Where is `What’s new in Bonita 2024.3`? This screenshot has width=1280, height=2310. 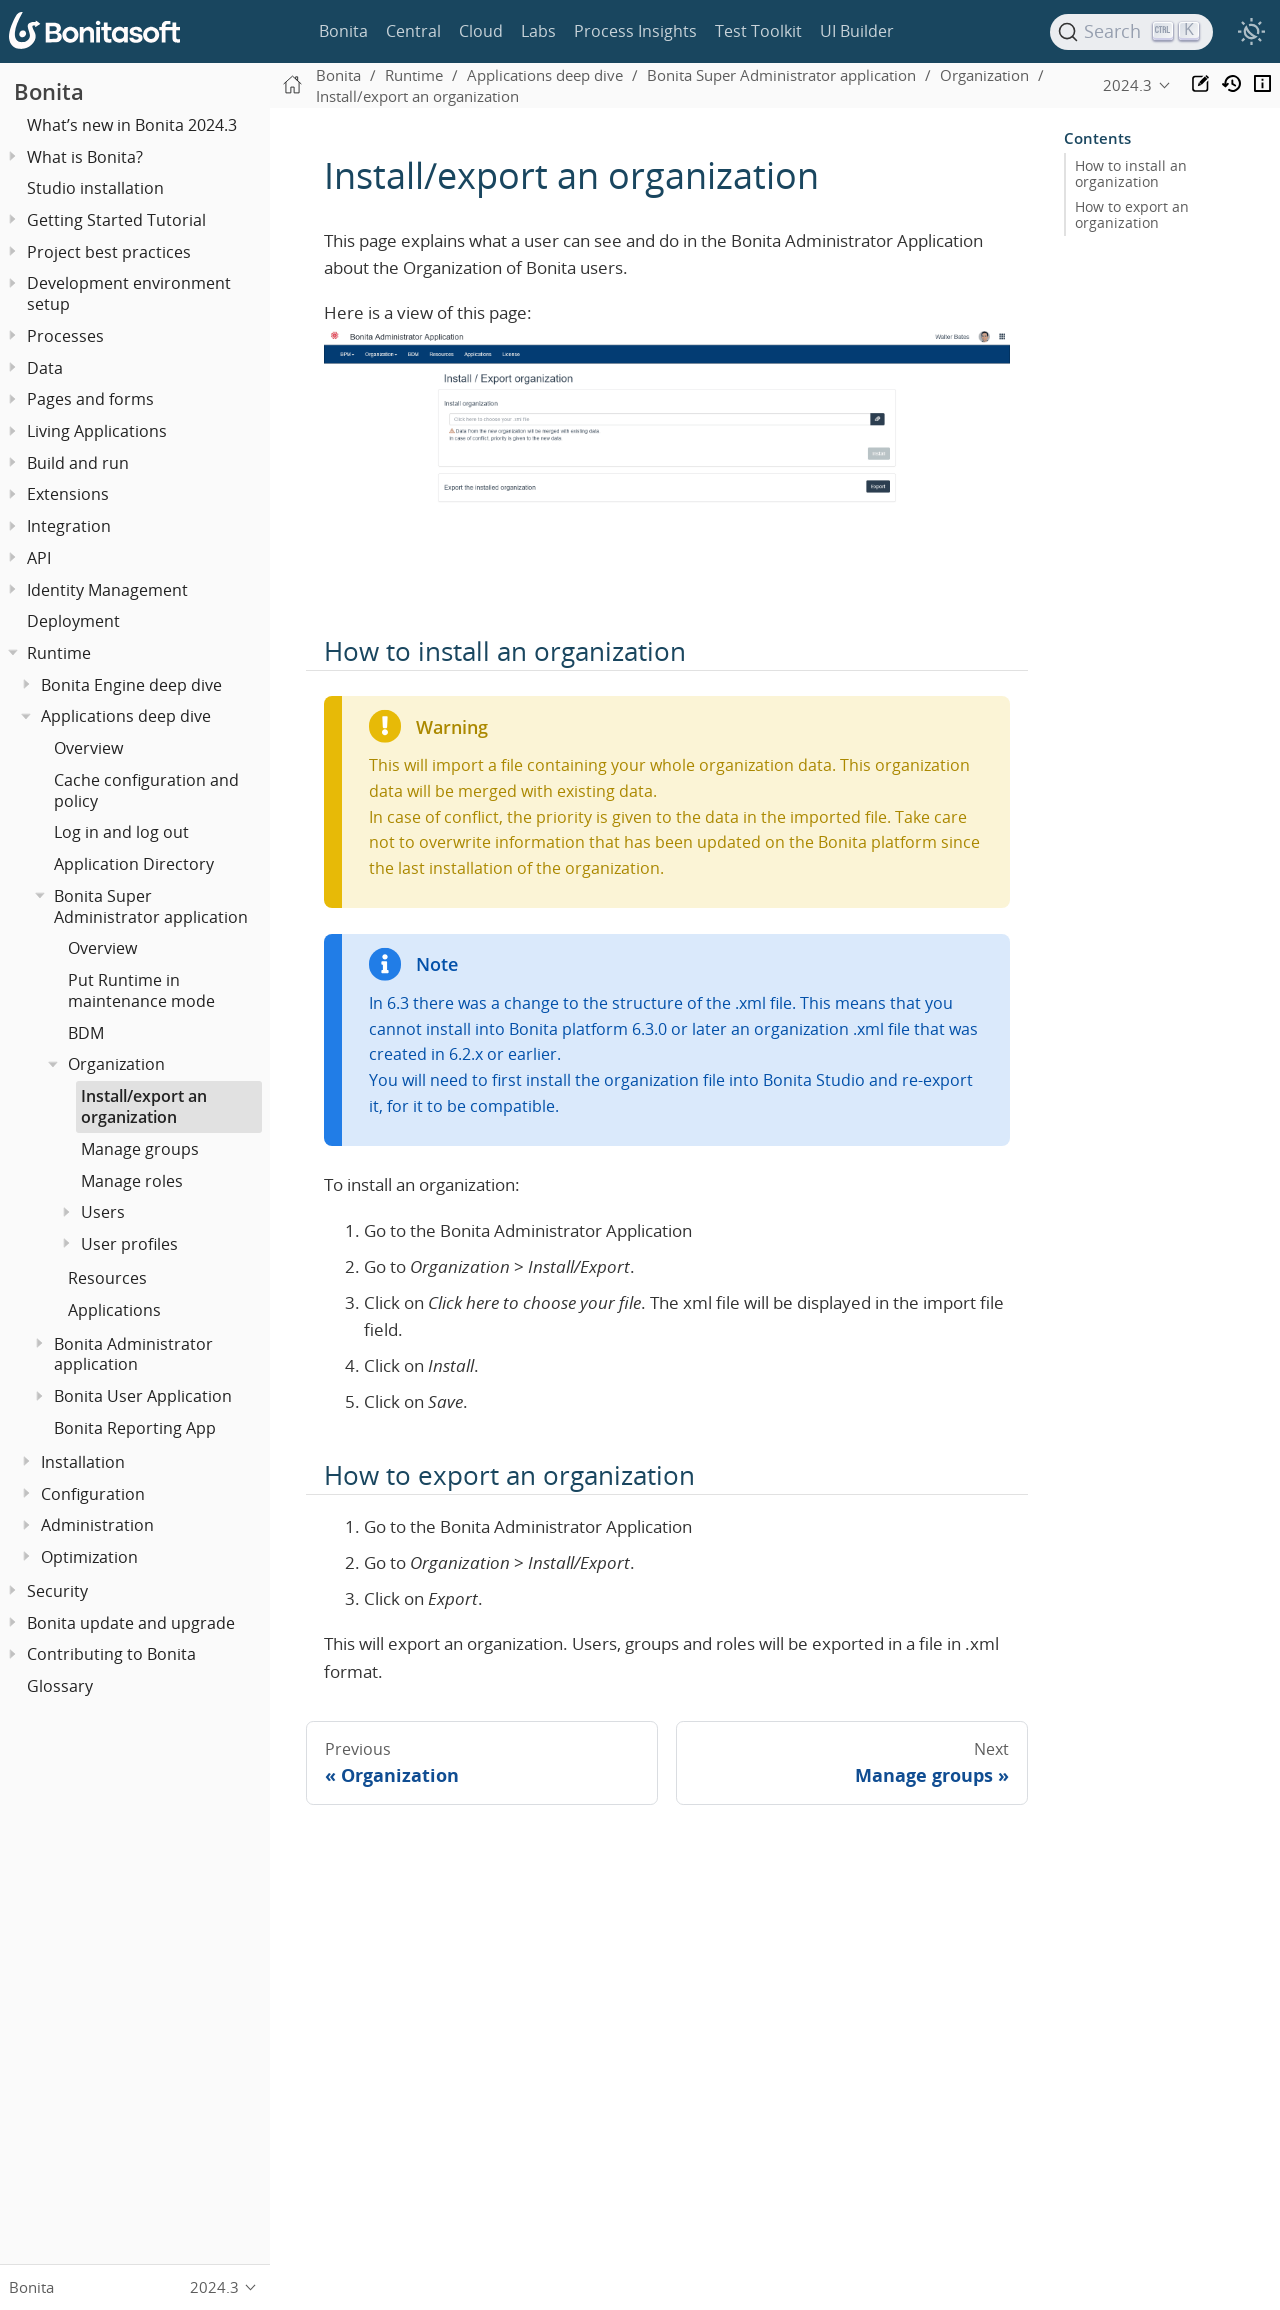
What’s new in Bonita 2024.3 is located at coordinates (132, 125).